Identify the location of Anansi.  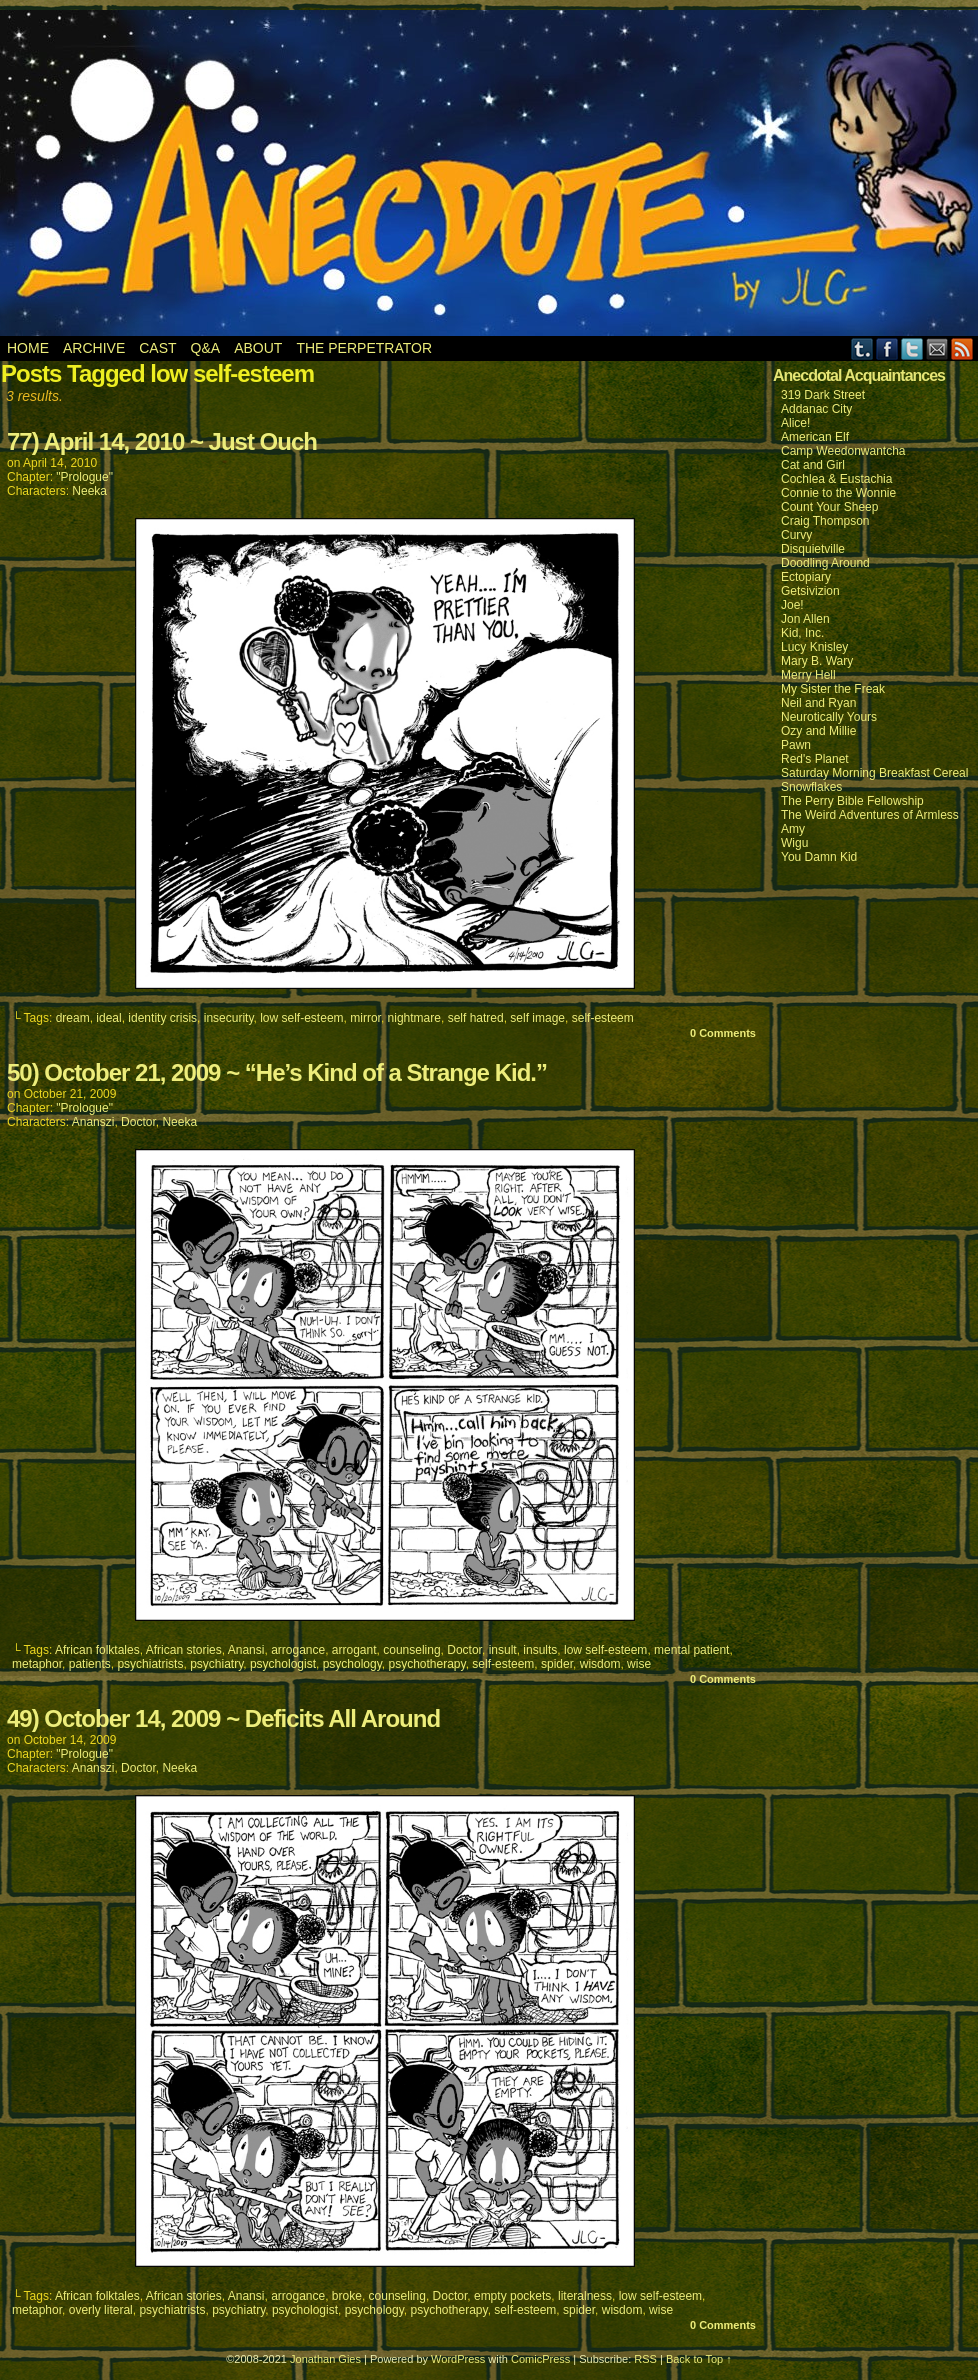
(246, 1650).